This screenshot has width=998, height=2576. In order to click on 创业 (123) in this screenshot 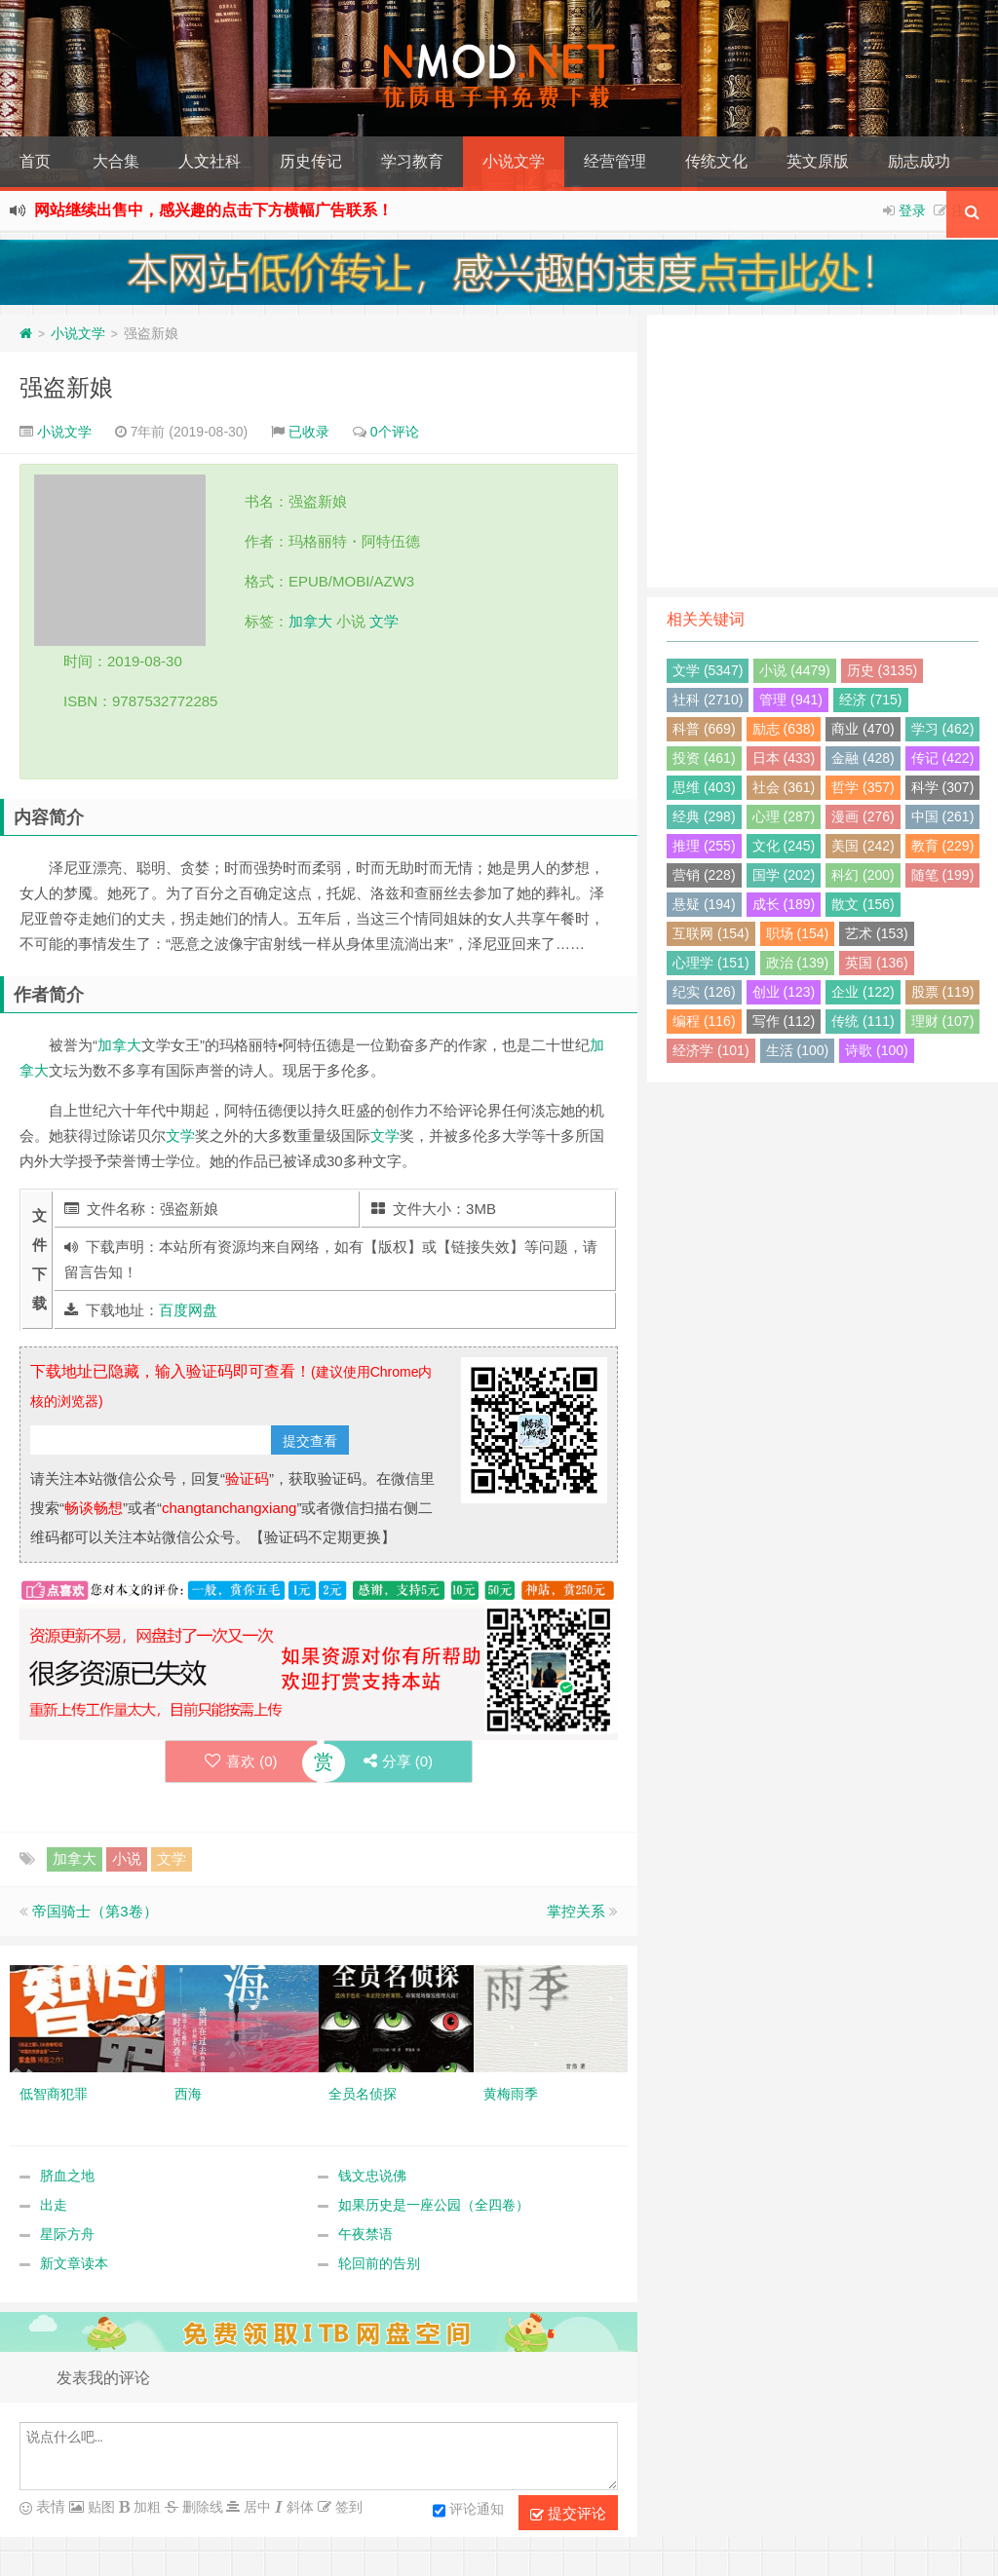, I will do `click(784, 992)`.